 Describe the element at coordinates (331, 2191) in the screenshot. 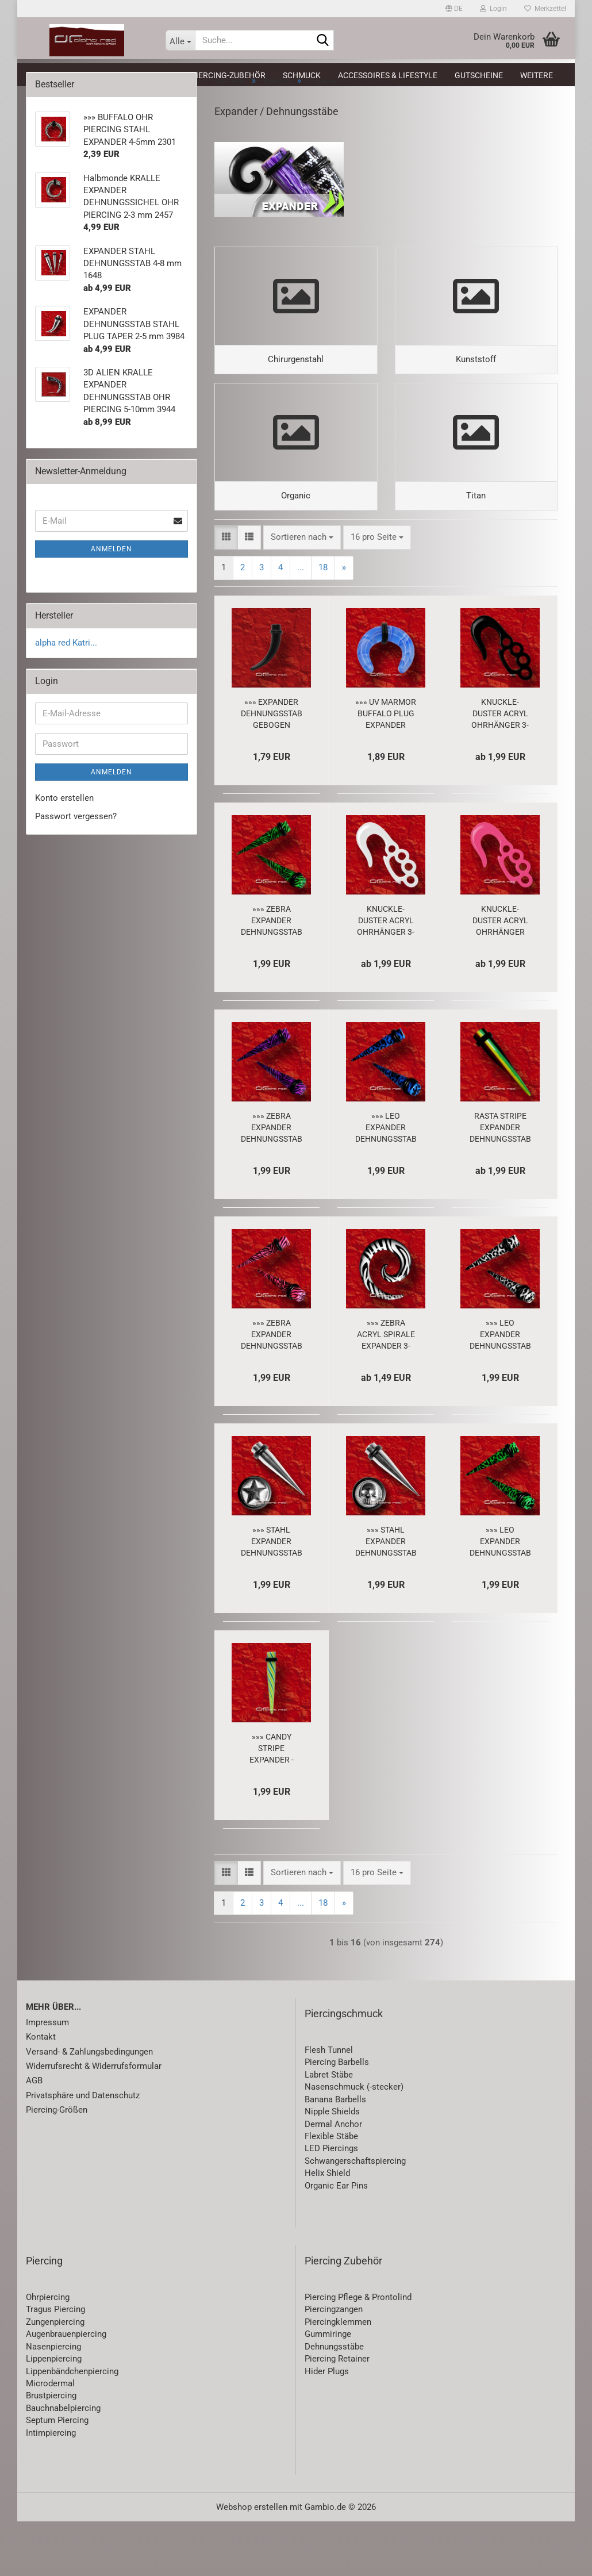

I see `Flexible Stäbe` at that location.